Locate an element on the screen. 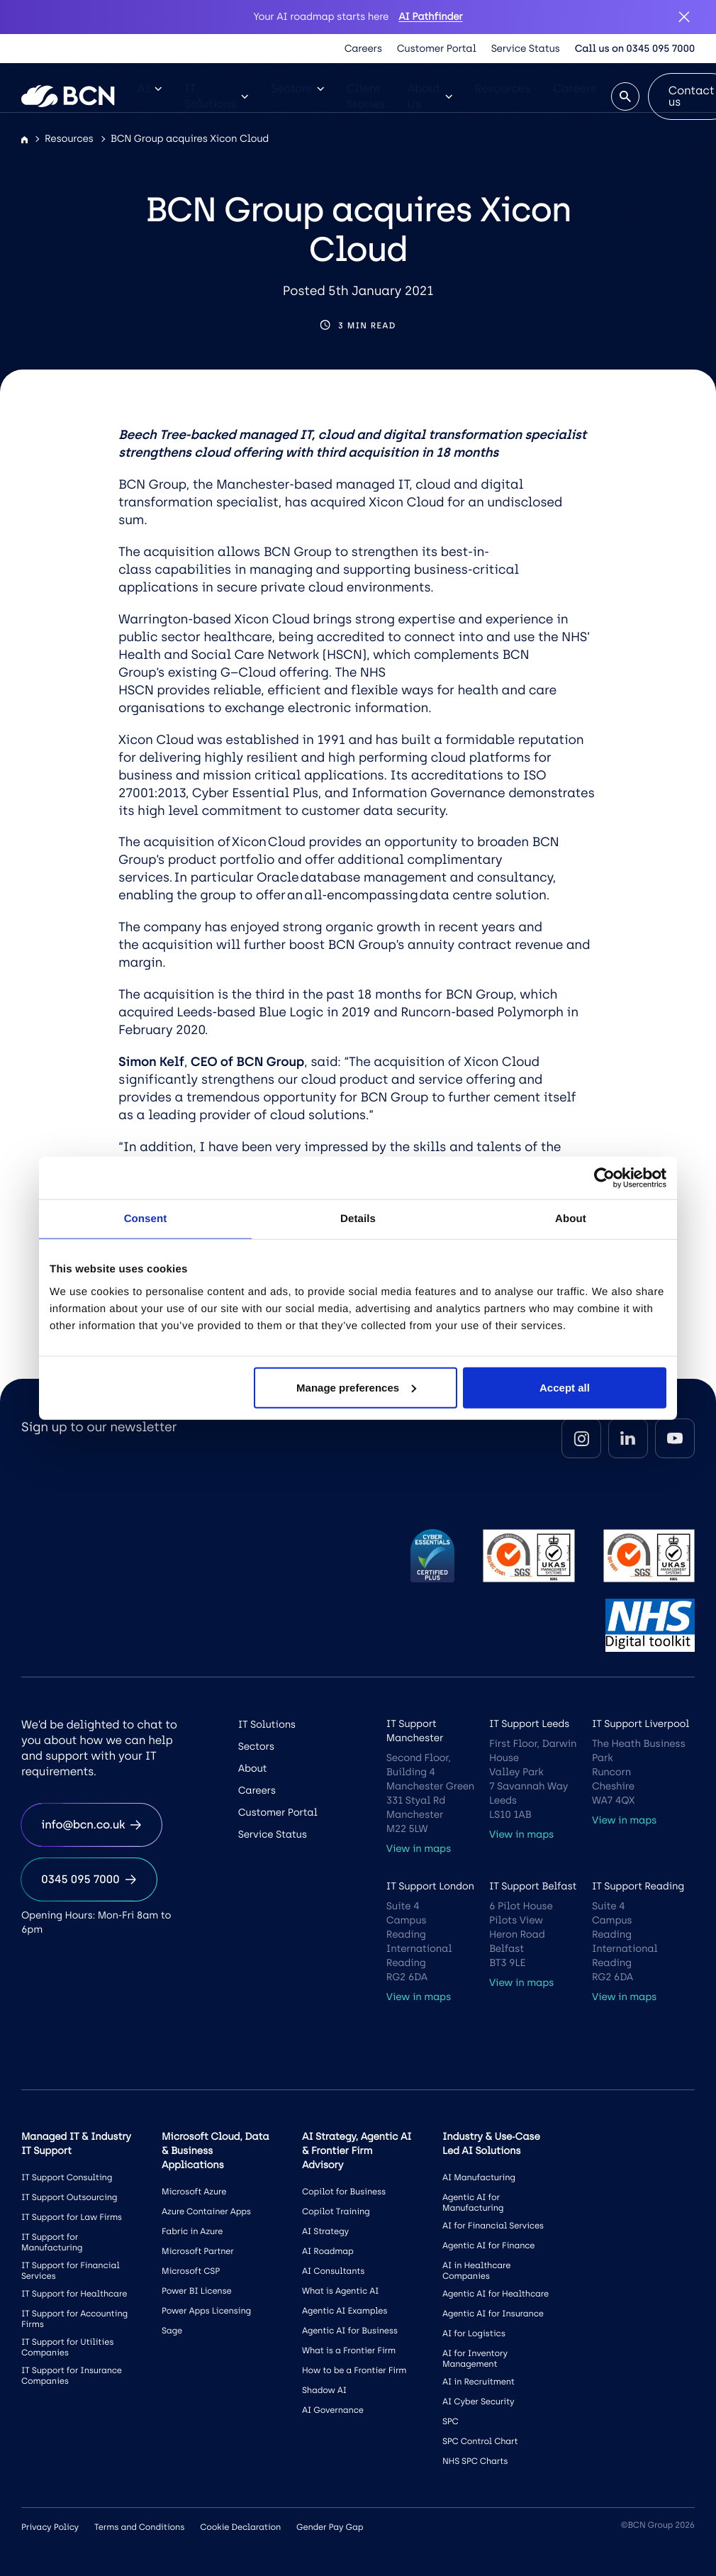 The image size is (716, 2576). SPC is located at coordinates (450, 2421).